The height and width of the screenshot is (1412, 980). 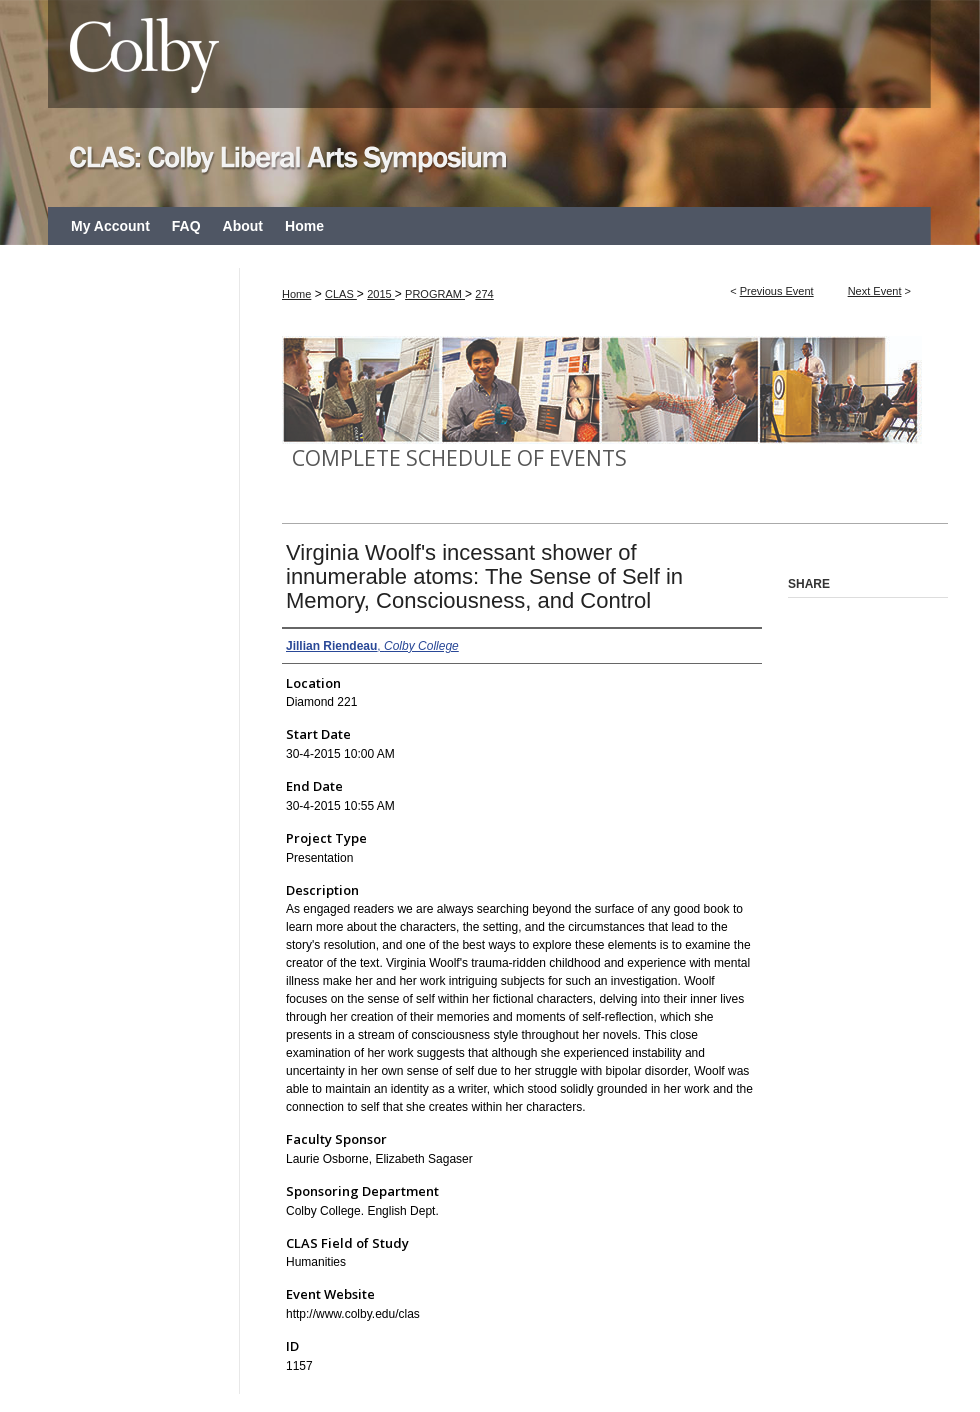 I want to click on 2015, so click(x=381, y=294).